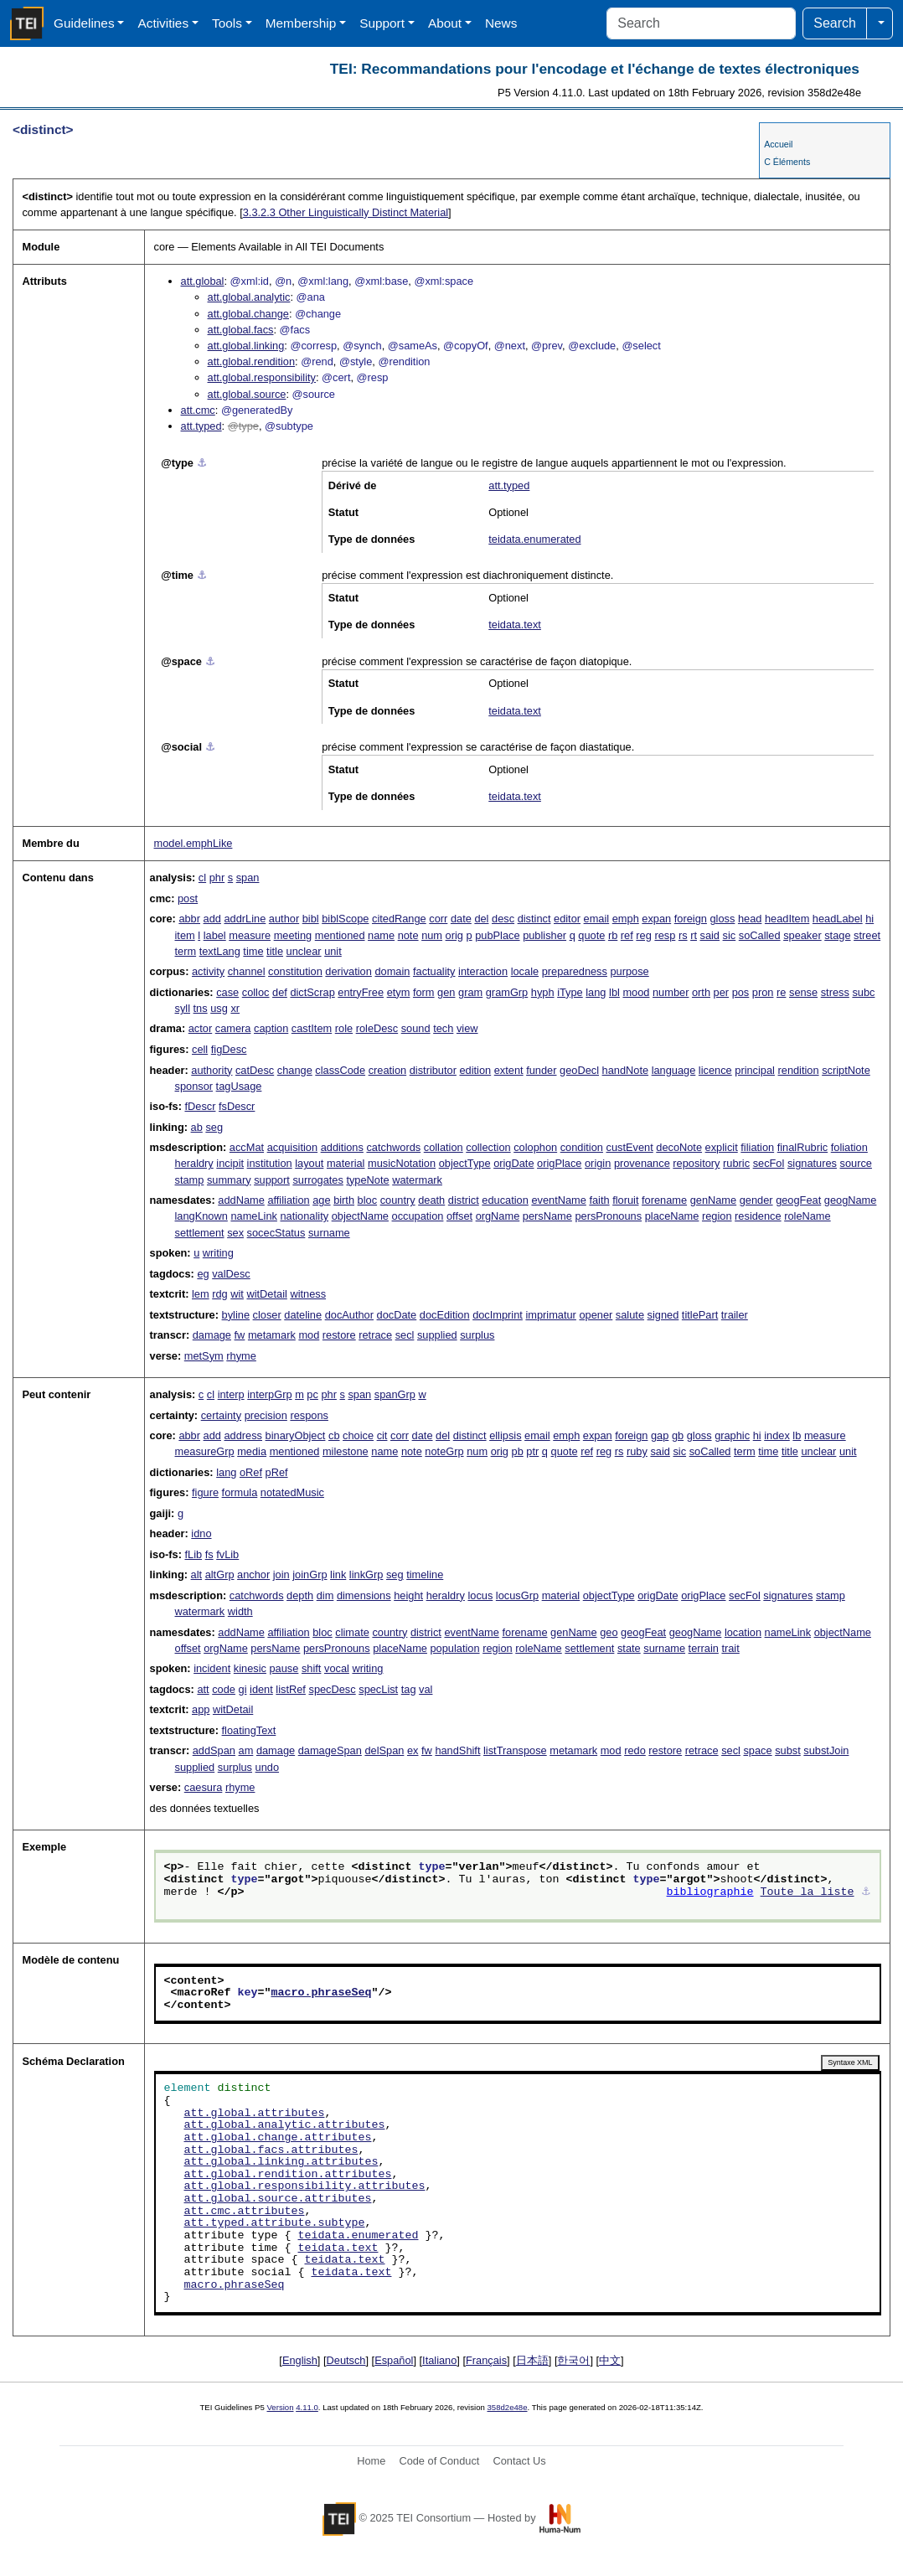 This screenshot has width=903, height=2576. What do you see at coordinates (431, 1200) in the screenshot?
I see `death` at bounding box center [431, 1200].